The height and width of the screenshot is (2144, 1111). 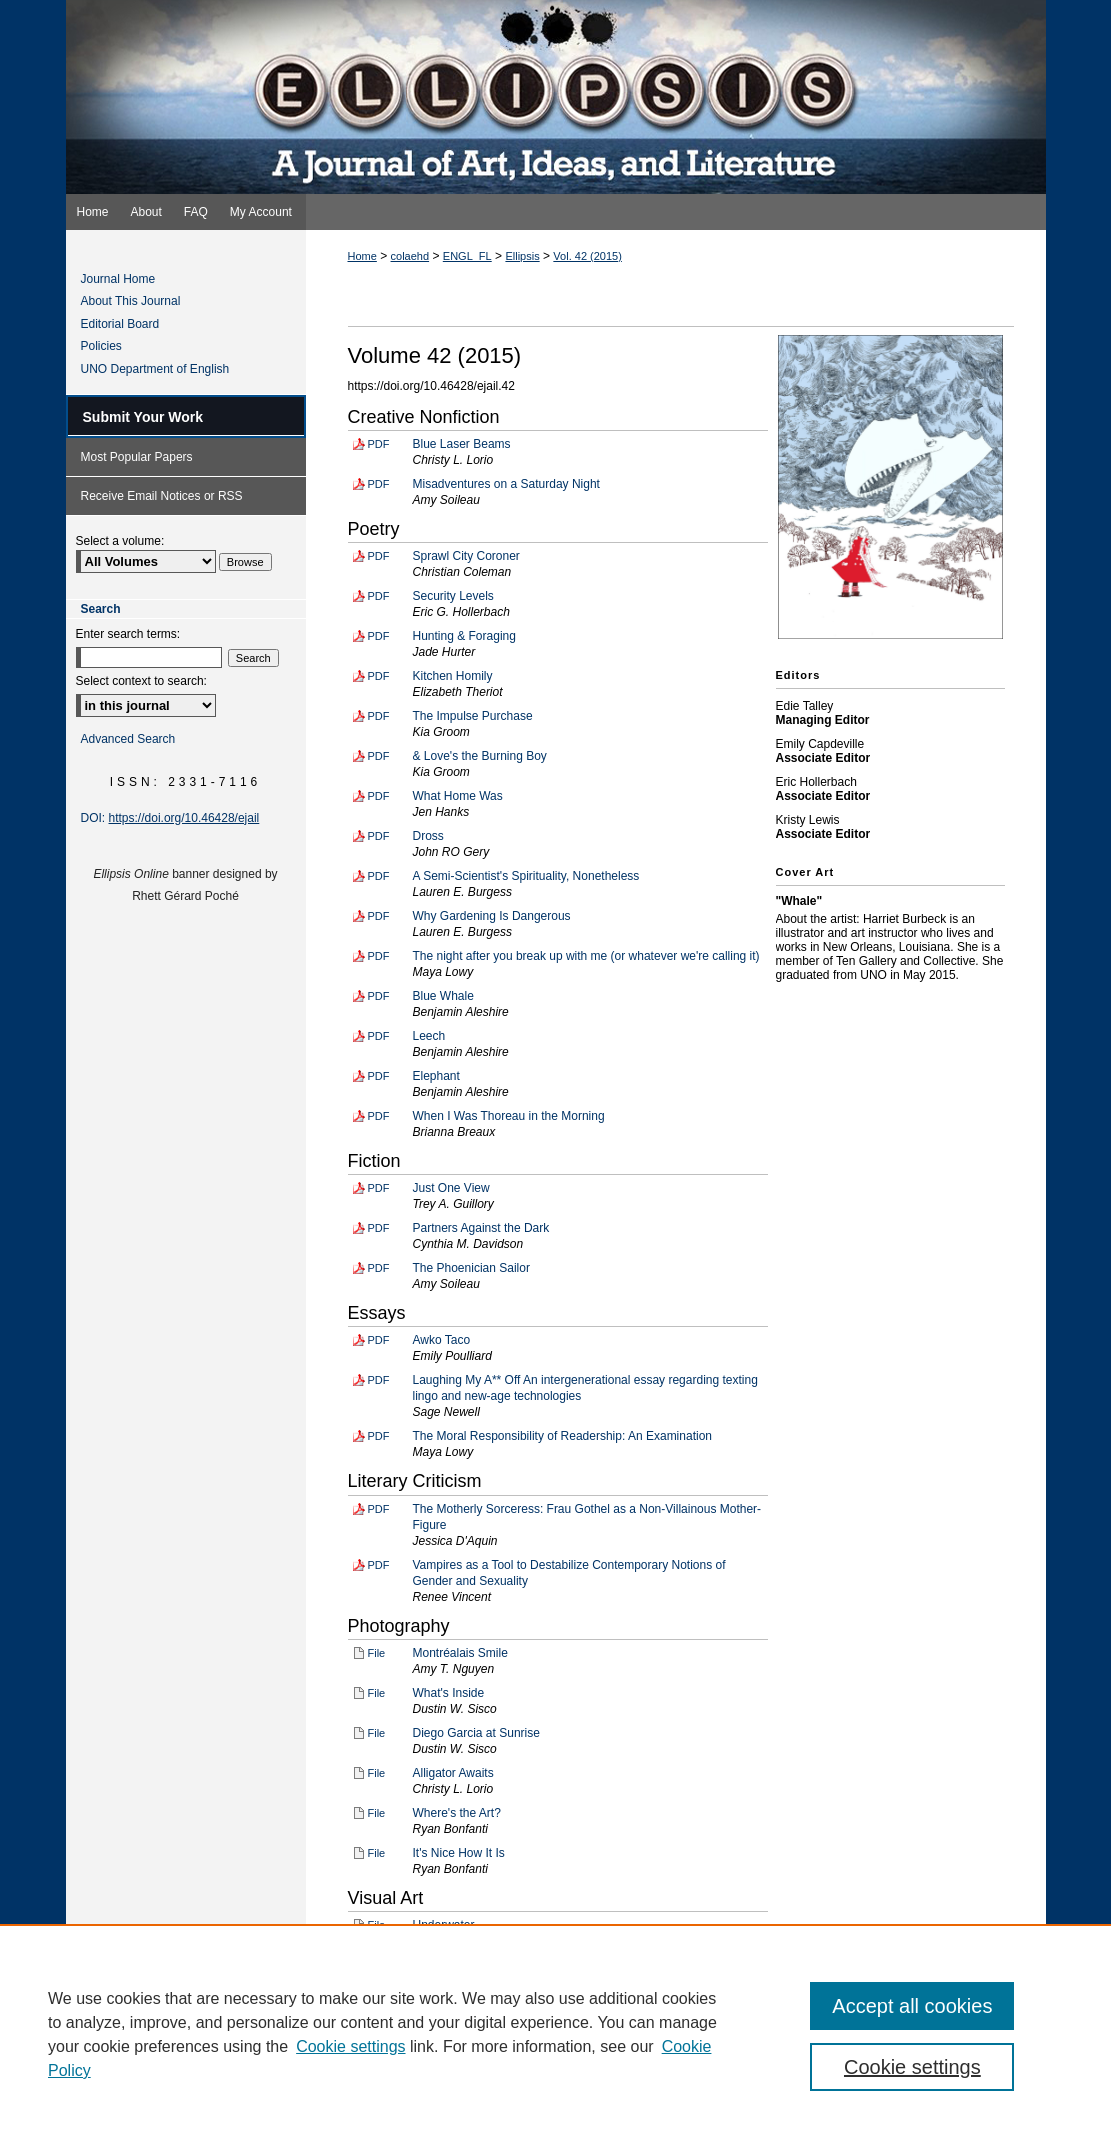 I want to click on Misadventures on a Saturday Night, so click(x=506, y=484).